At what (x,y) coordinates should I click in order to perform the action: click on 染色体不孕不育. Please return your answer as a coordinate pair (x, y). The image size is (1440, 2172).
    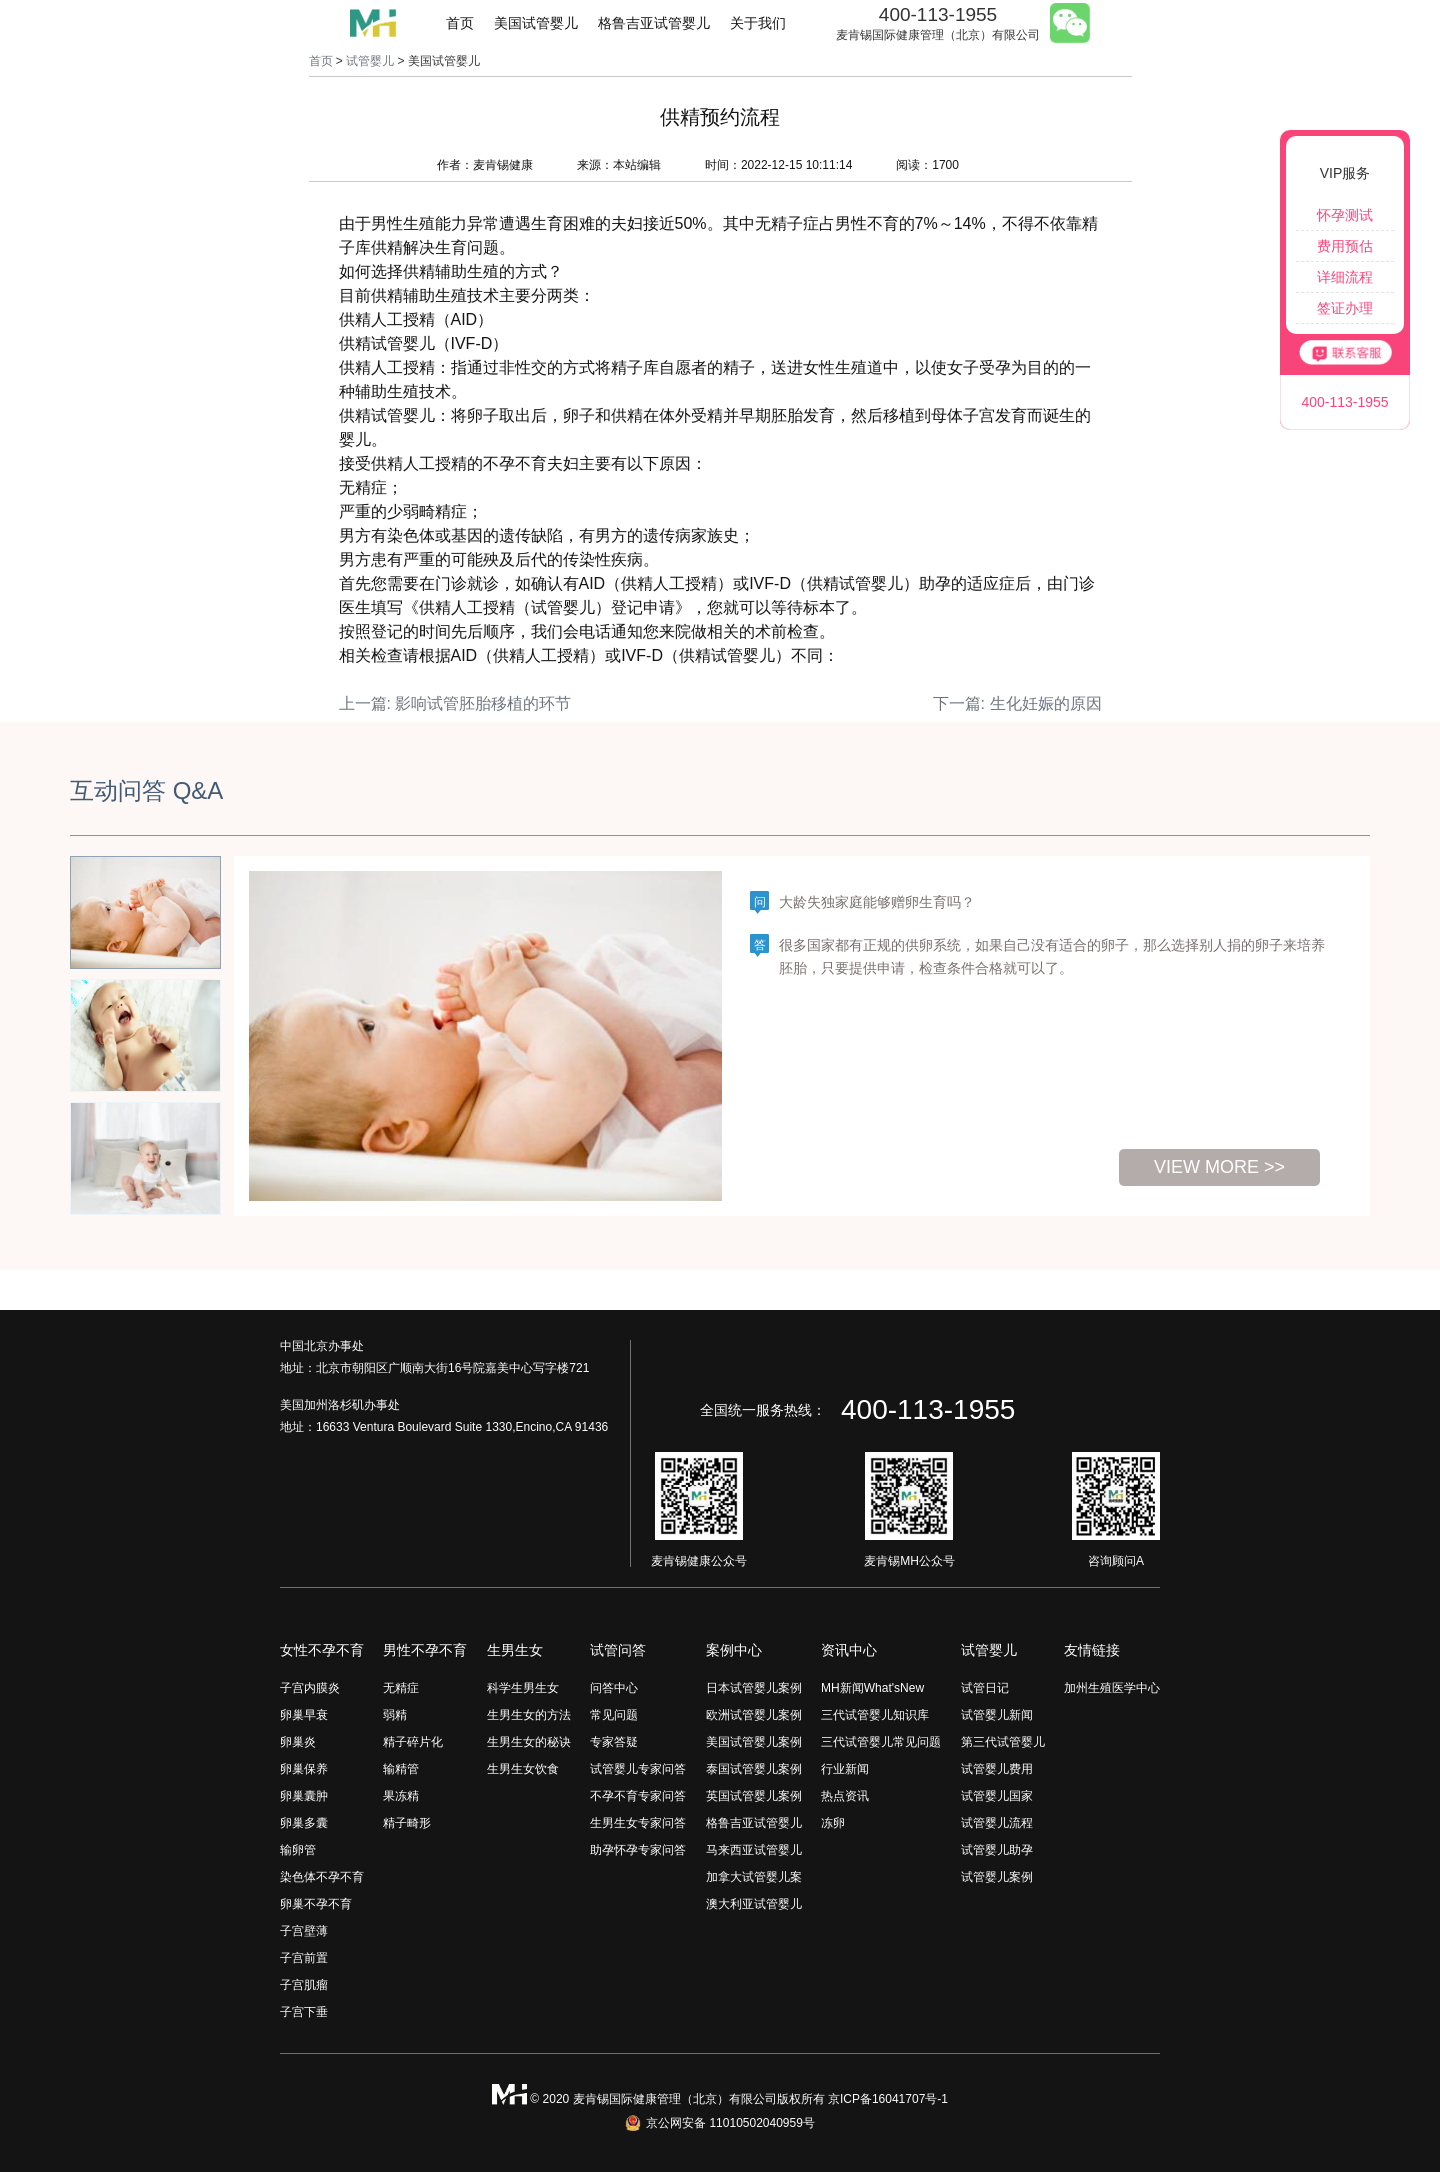
    Looking at the image, I should click on (322, 1877).